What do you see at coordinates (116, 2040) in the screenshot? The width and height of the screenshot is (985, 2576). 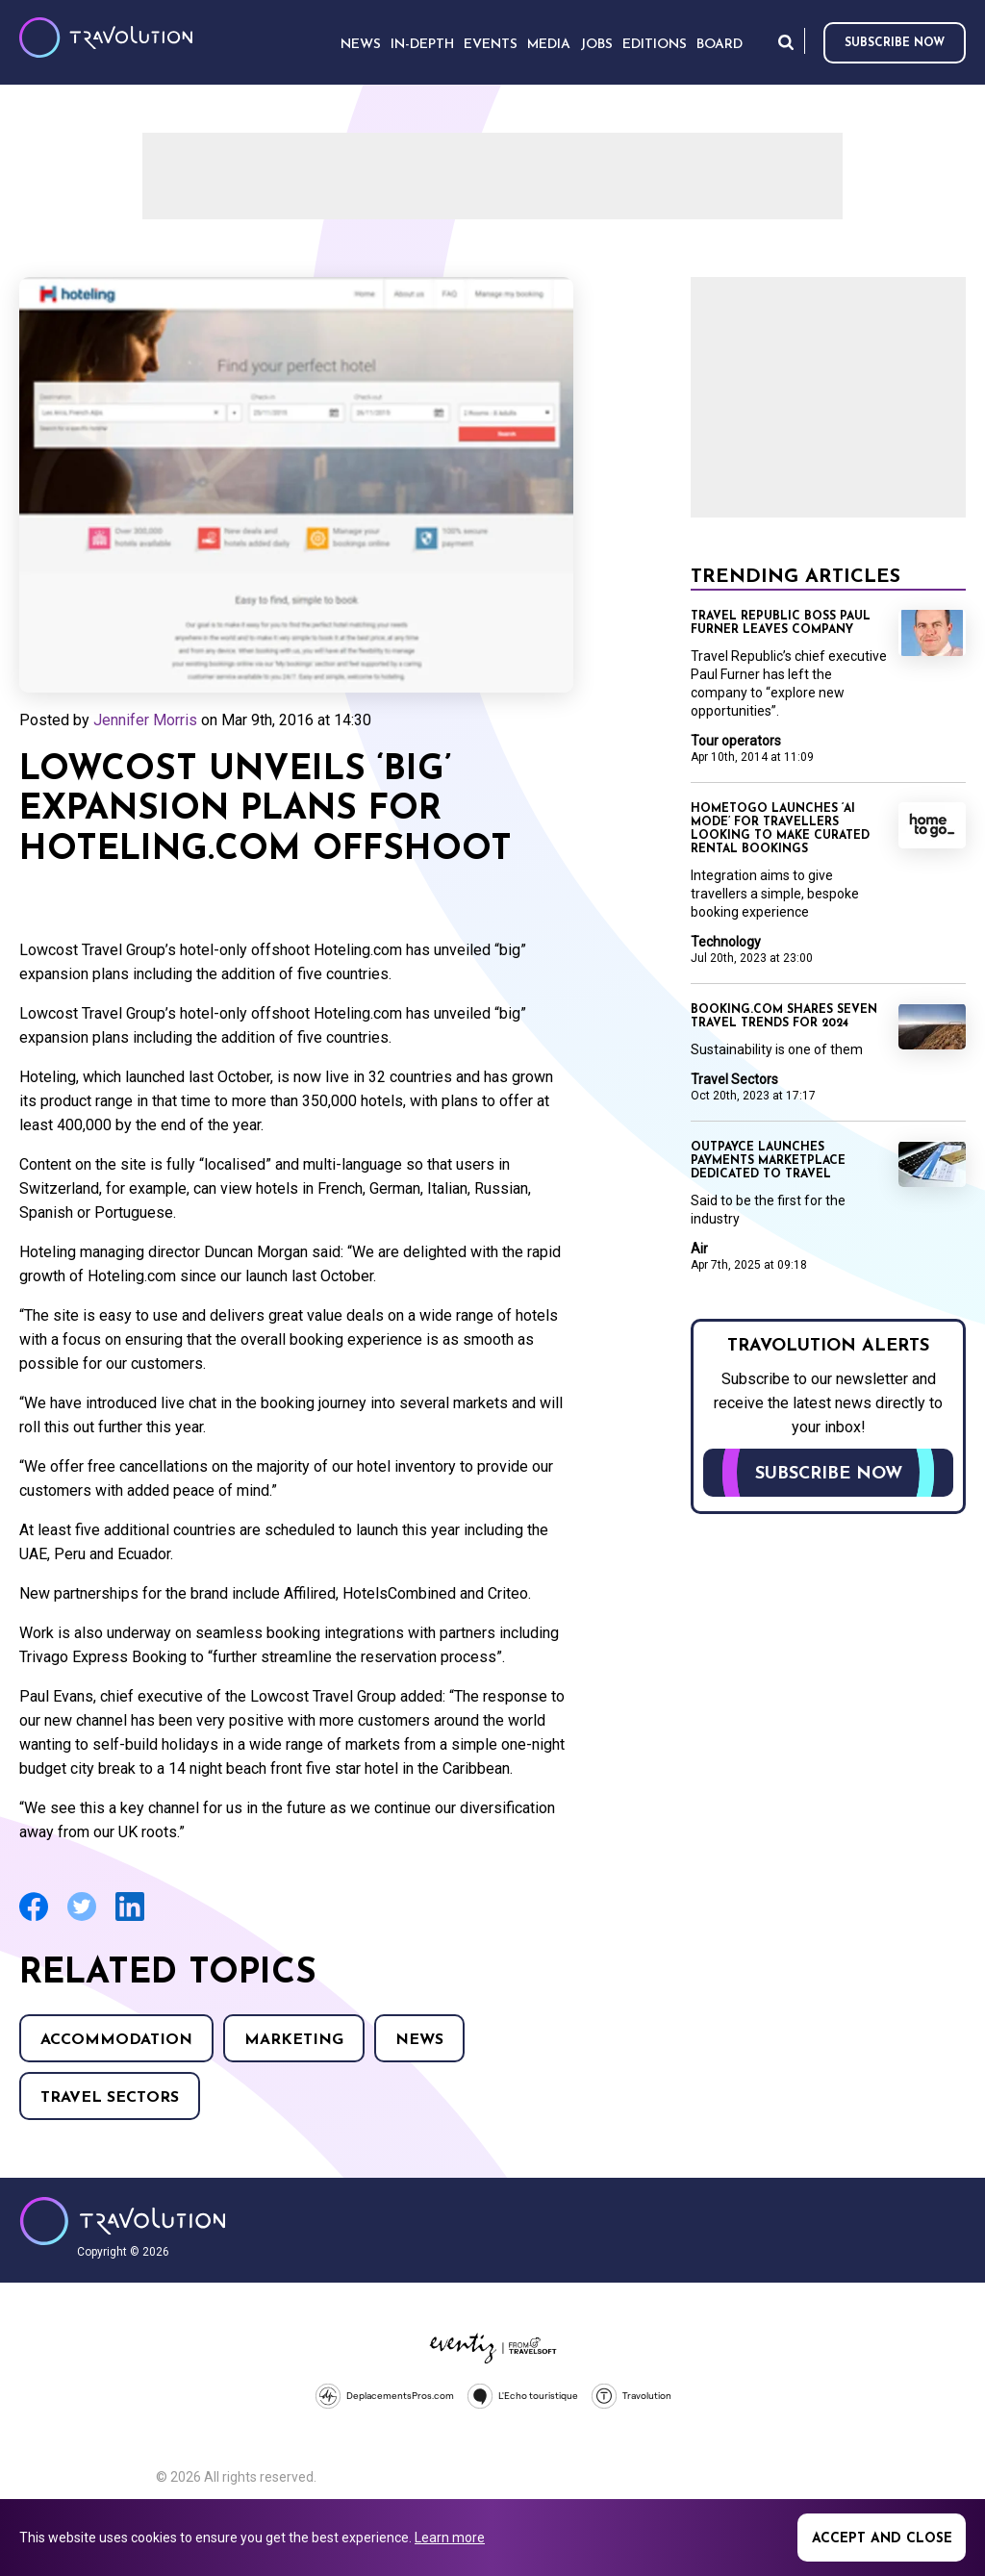 I see `Accommodation` at bounding box center [116, 2040].